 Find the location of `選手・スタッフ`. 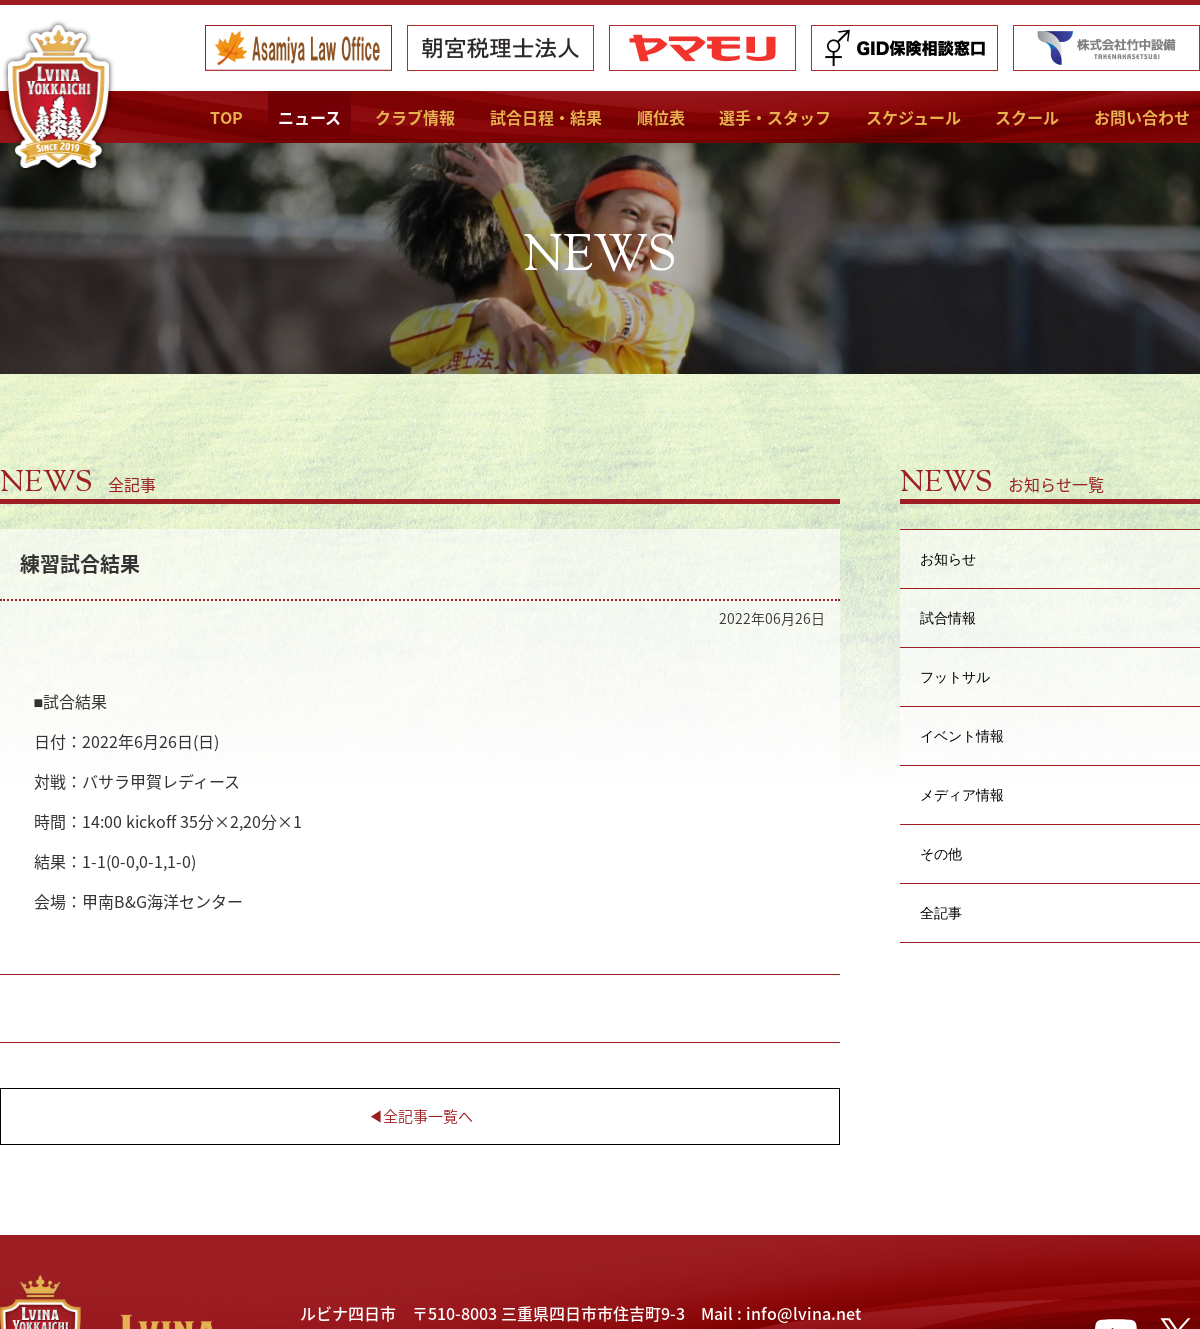

選手・スタッフ is located at coordinates (775, 117).